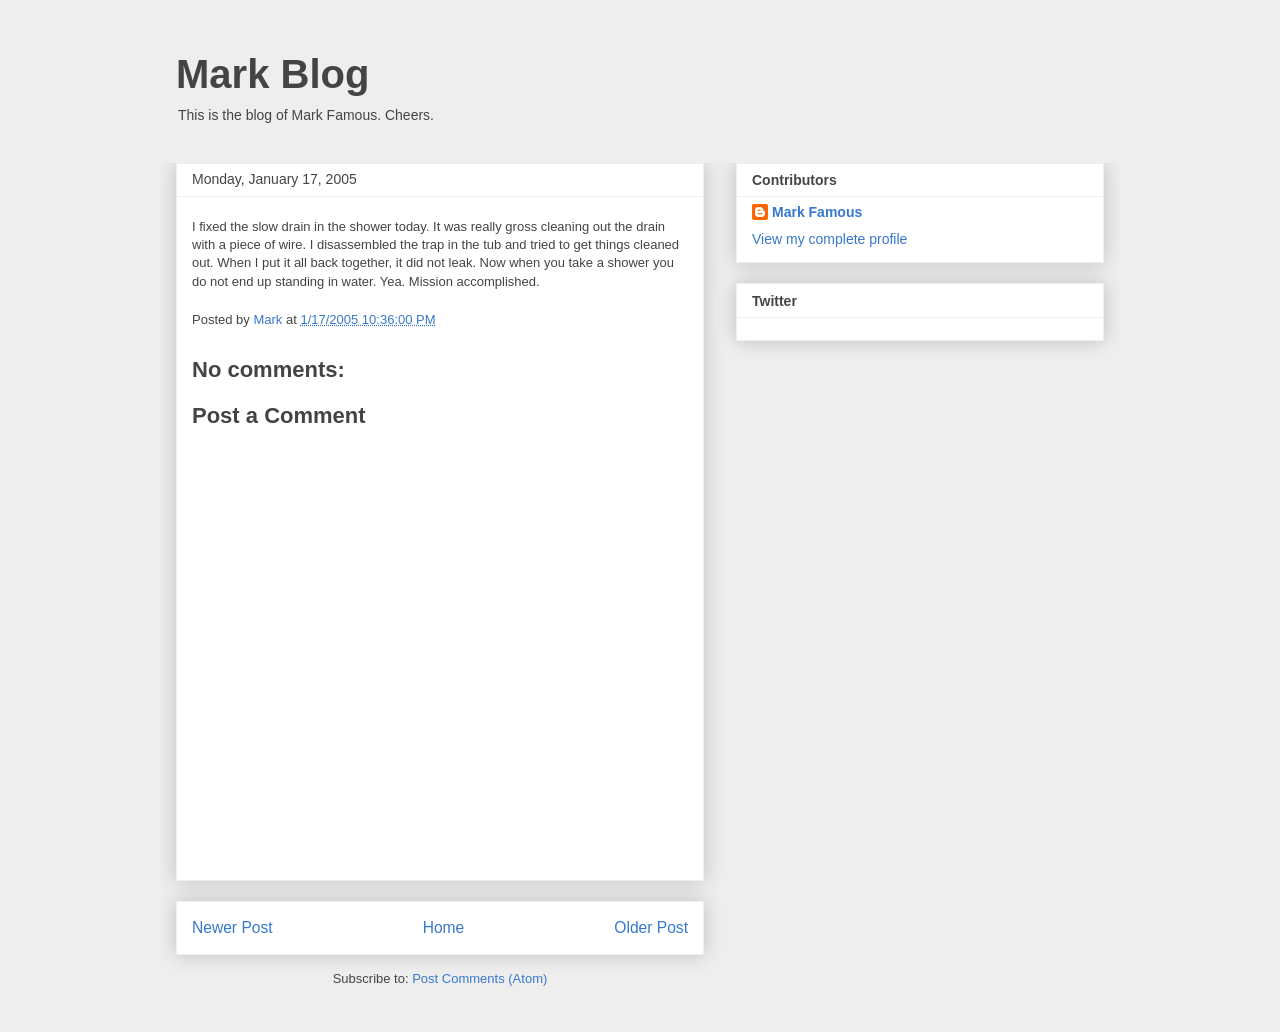 This screenshot has width=1280, height=1032. What do you see at coordinates (651, 927) in the screenshot?
I see `Older Post` at bounding box center [651, 927].